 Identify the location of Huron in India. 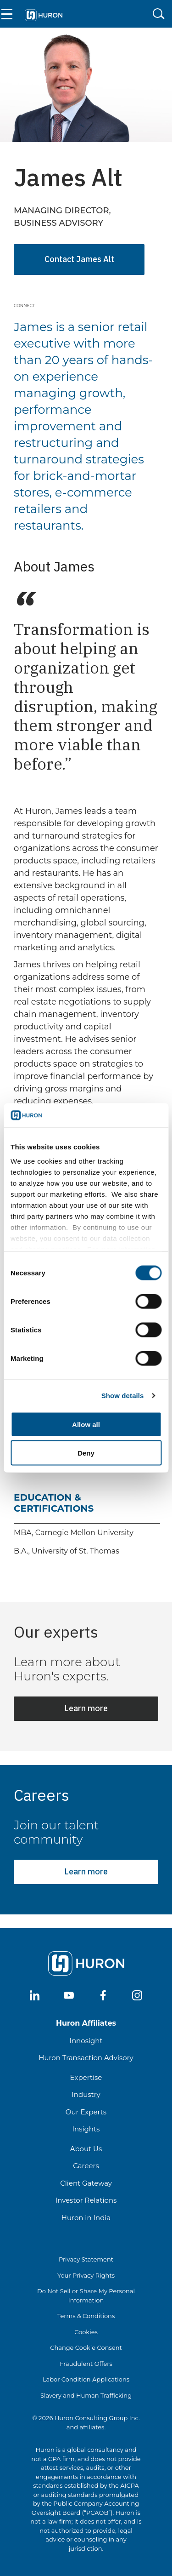
(86, 2217).